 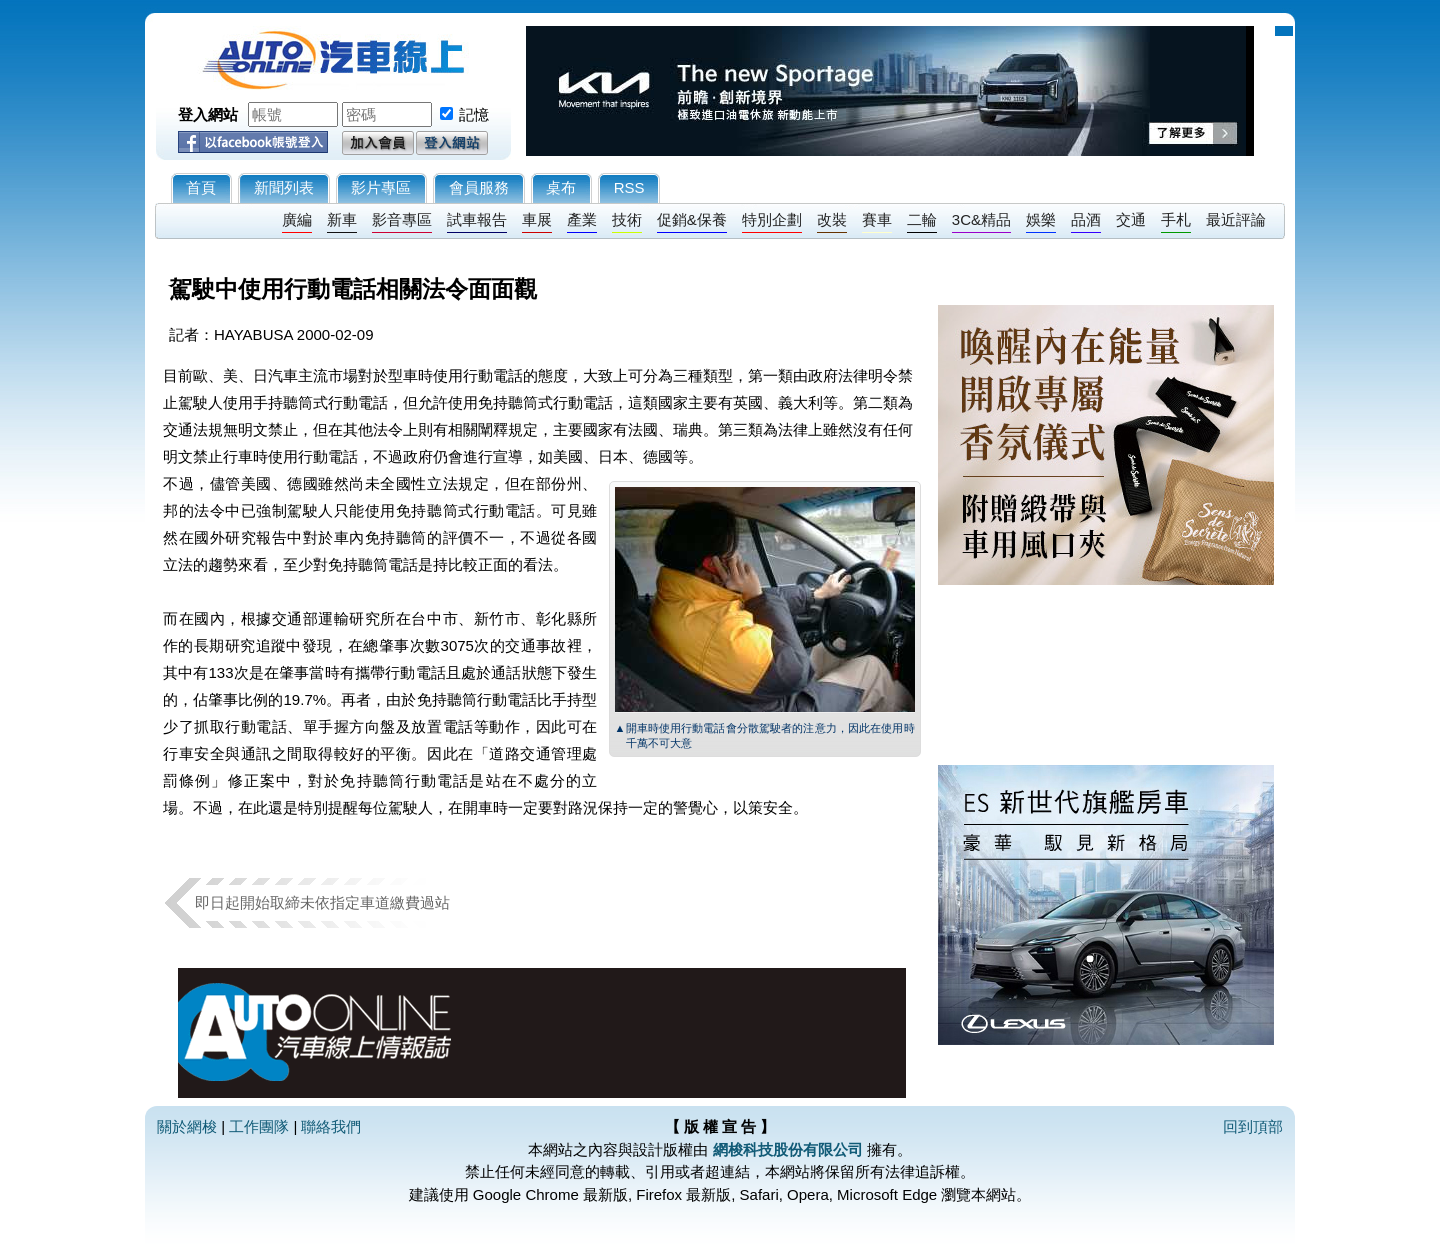 What do you see at coordinates (627, 219) in the screenshot?
I see `技術` at bounding box center [627, 219].